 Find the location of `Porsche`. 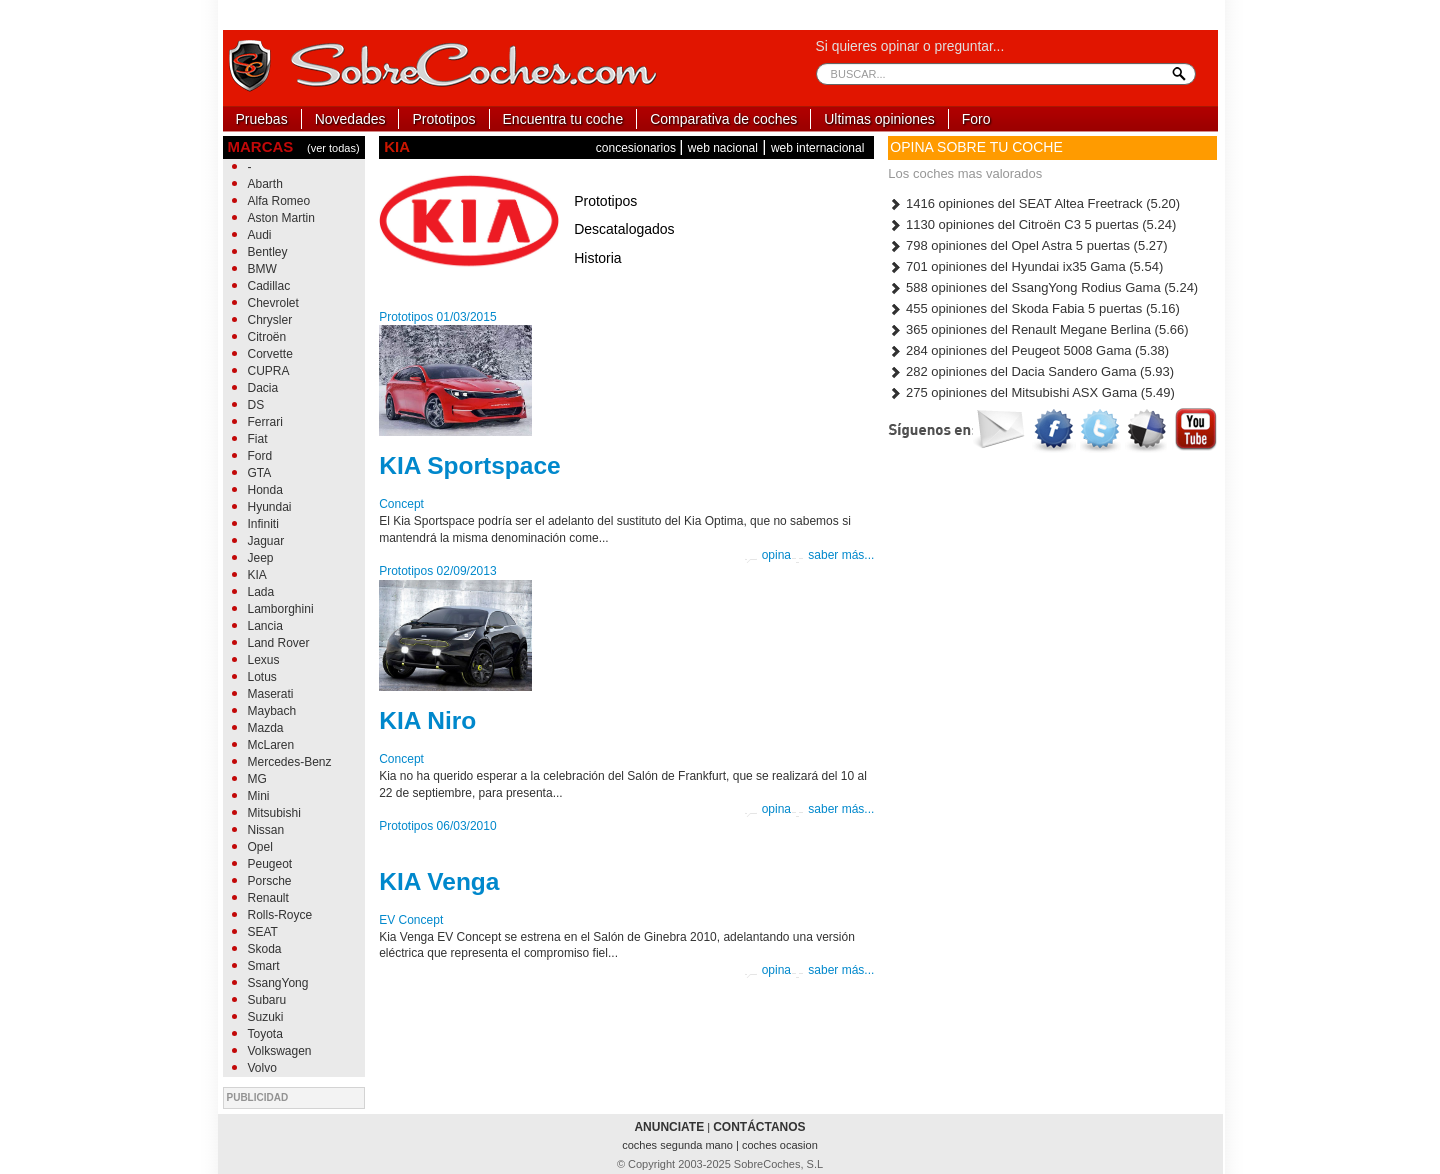

Porsche is located at coordinates (270, 881).